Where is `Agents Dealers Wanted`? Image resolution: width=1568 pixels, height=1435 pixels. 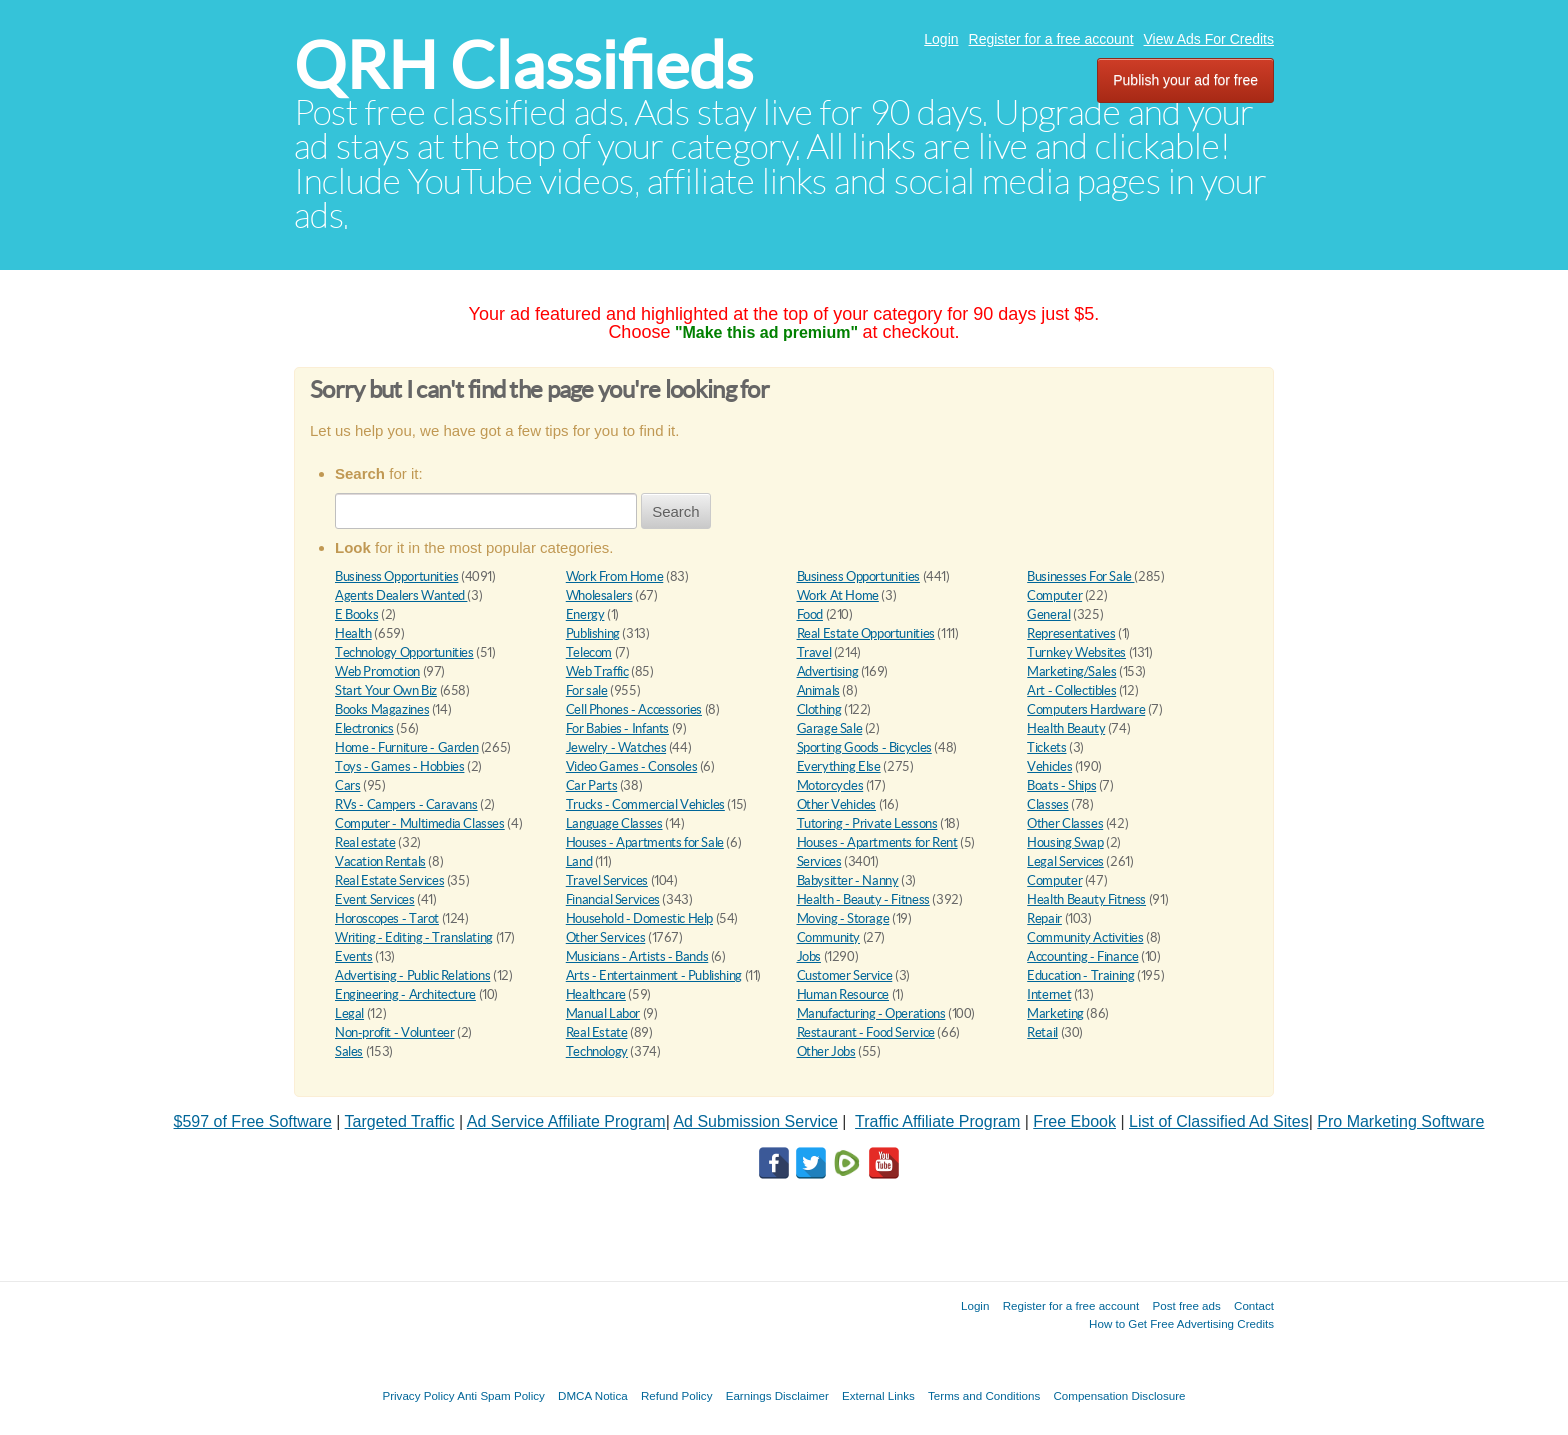
Agents Dealers Wanted is located at coordinates (401, 595).